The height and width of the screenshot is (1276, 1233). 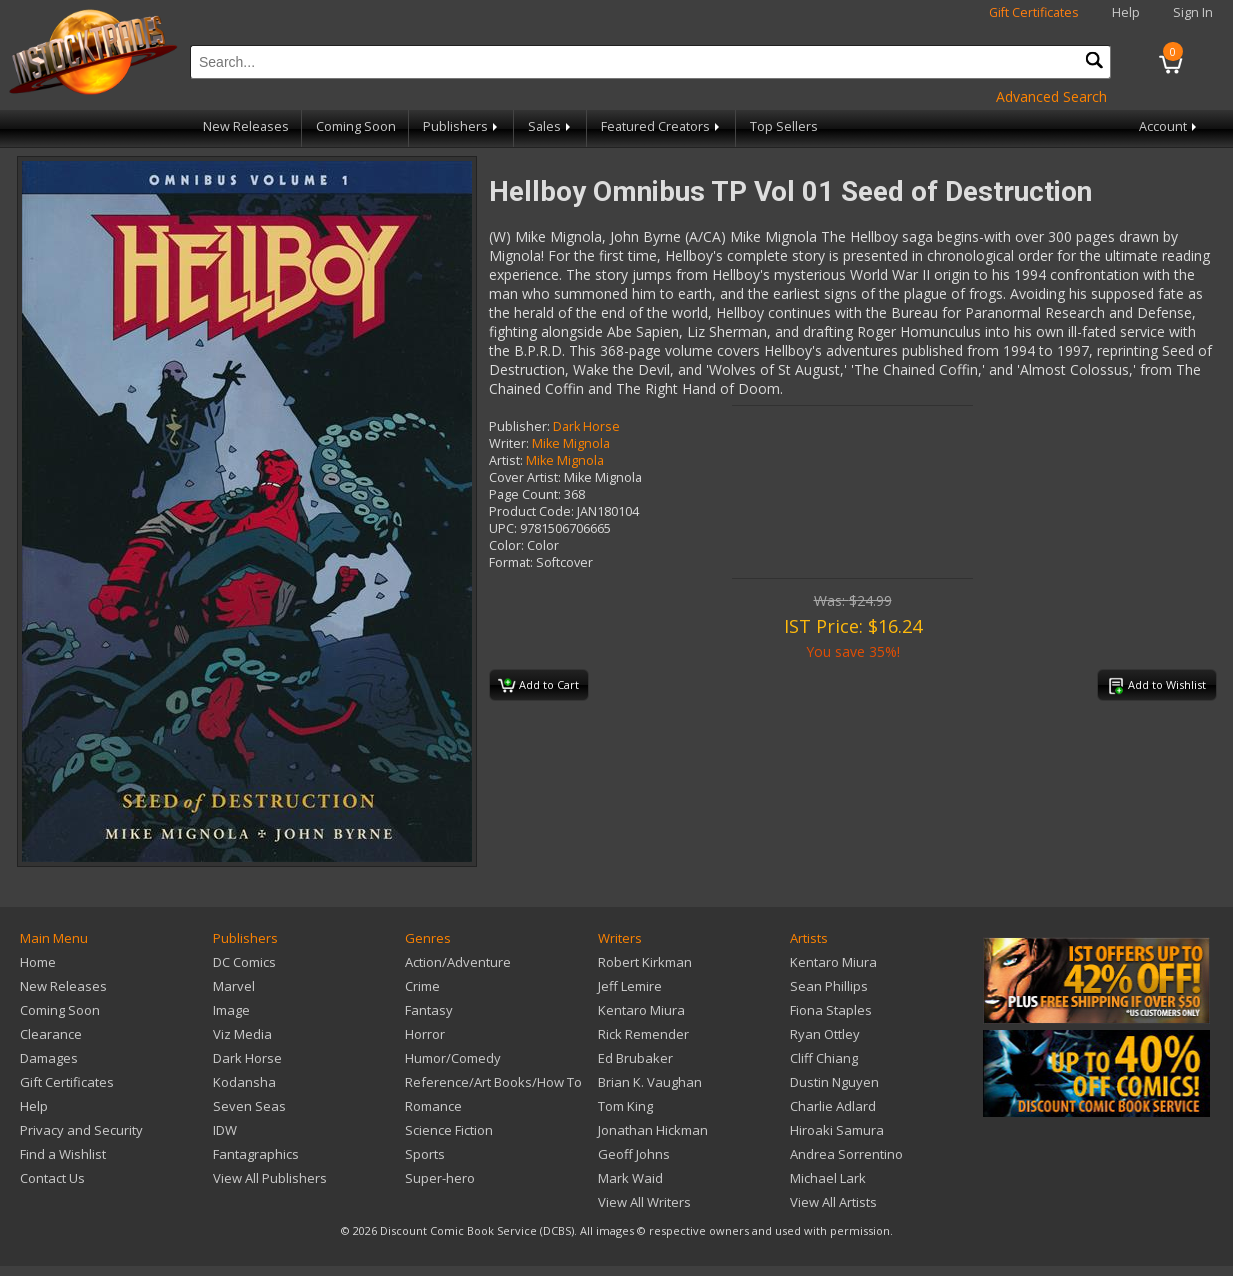 What do you see at coordinates (833, 1106) in the screenshot?
I see `Charlie Adlard` at bounding box center [833, 1106].